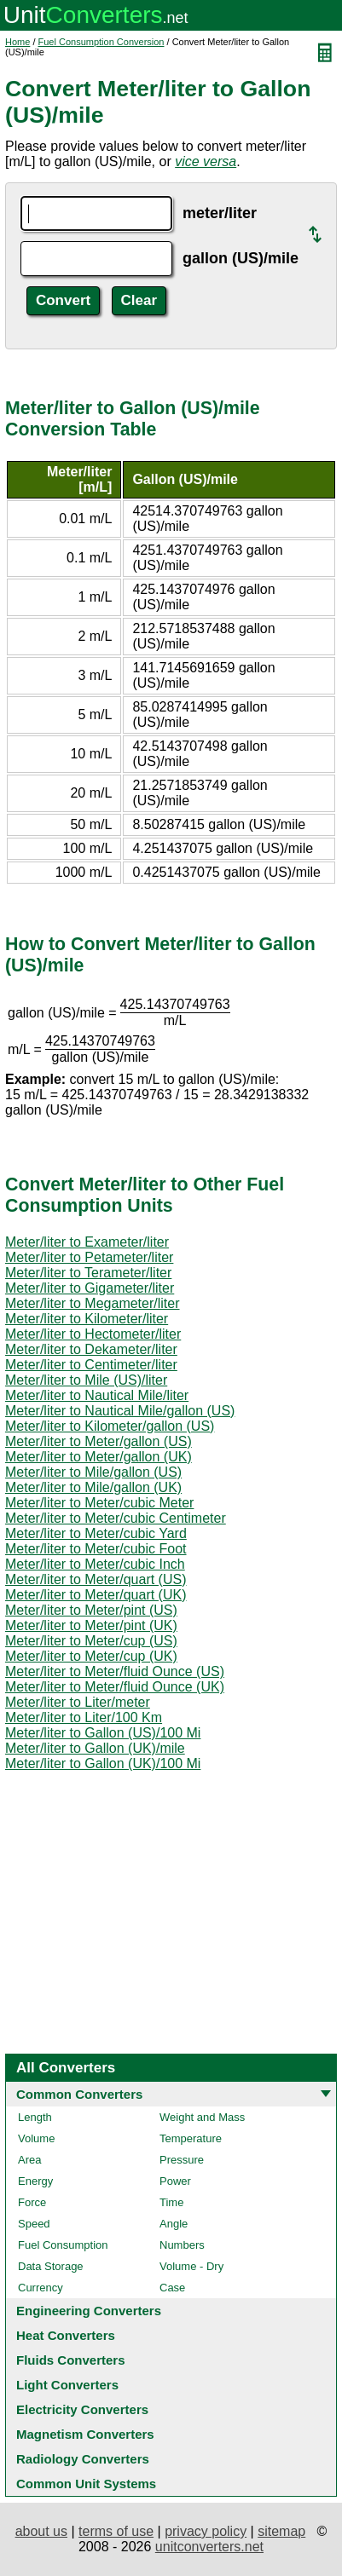 The height and width of the screenshot is (2576, 342). What do you see at coordinates (281, 2531) in the screenshot?
I see `sitemap` at bounding box center [281, 2531].